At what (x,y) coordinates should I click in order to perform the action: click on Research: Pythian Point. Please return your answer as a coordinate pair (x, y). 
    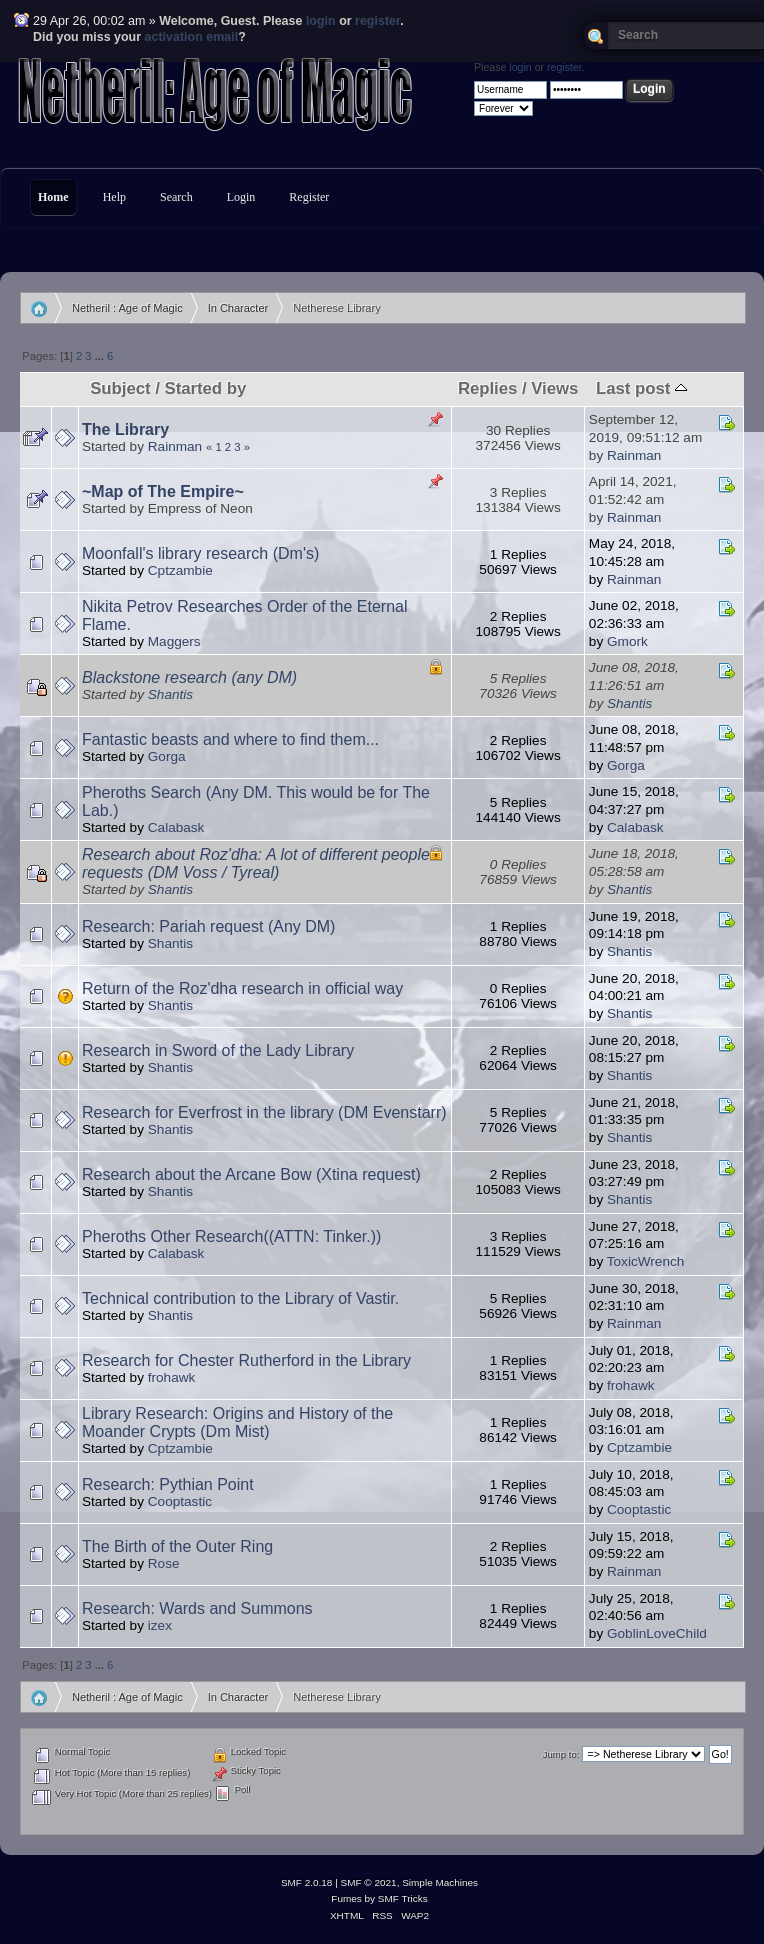
    Looking at the image, I should click on (168, 1484).